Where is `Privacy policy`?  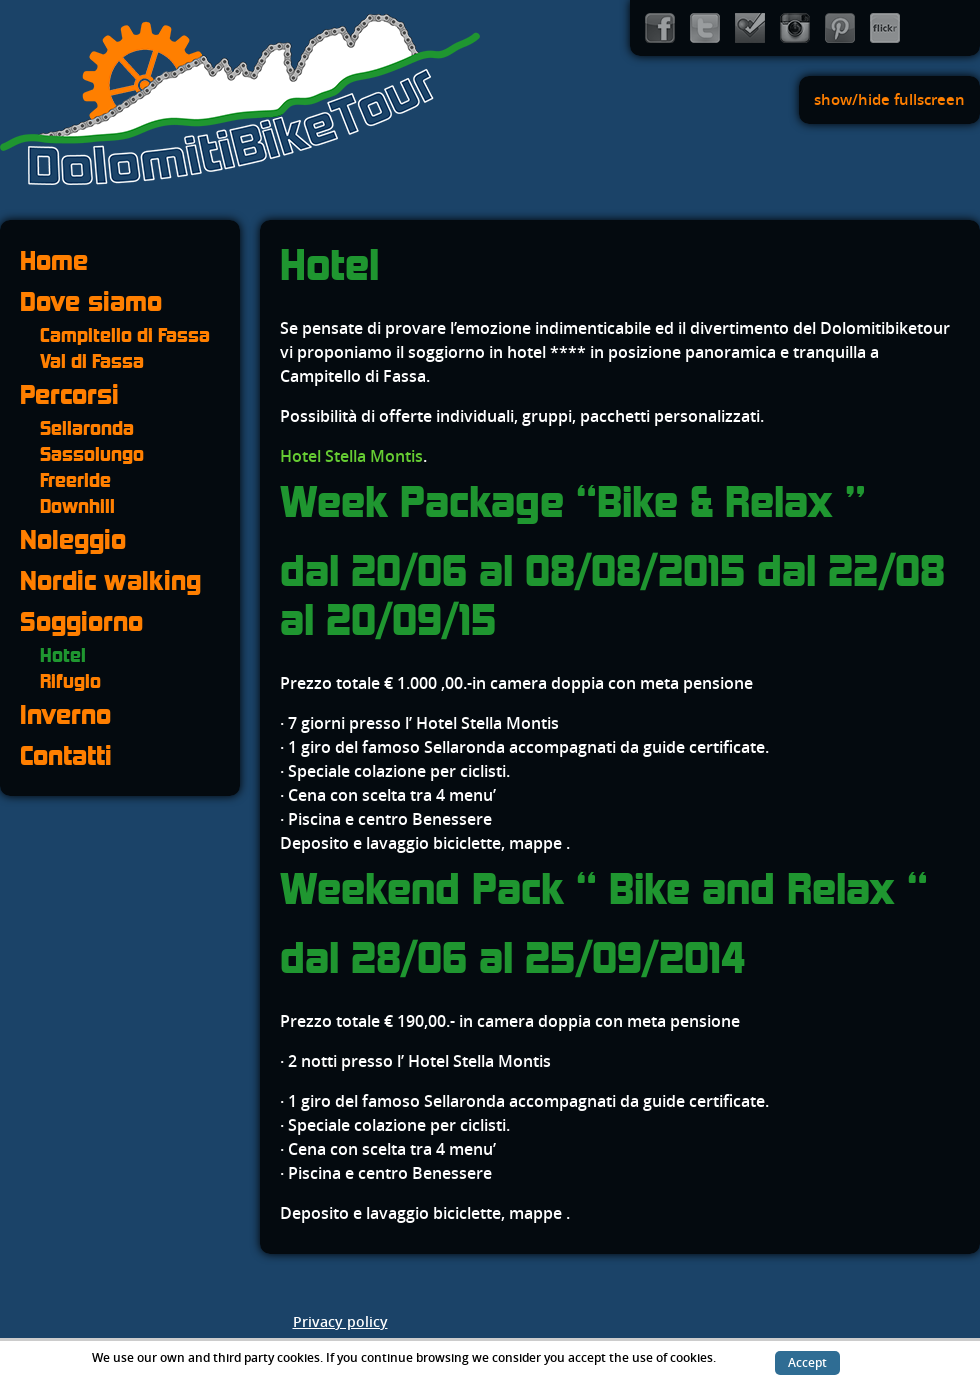 Privacy policy is located at coordinates (340, 1322).